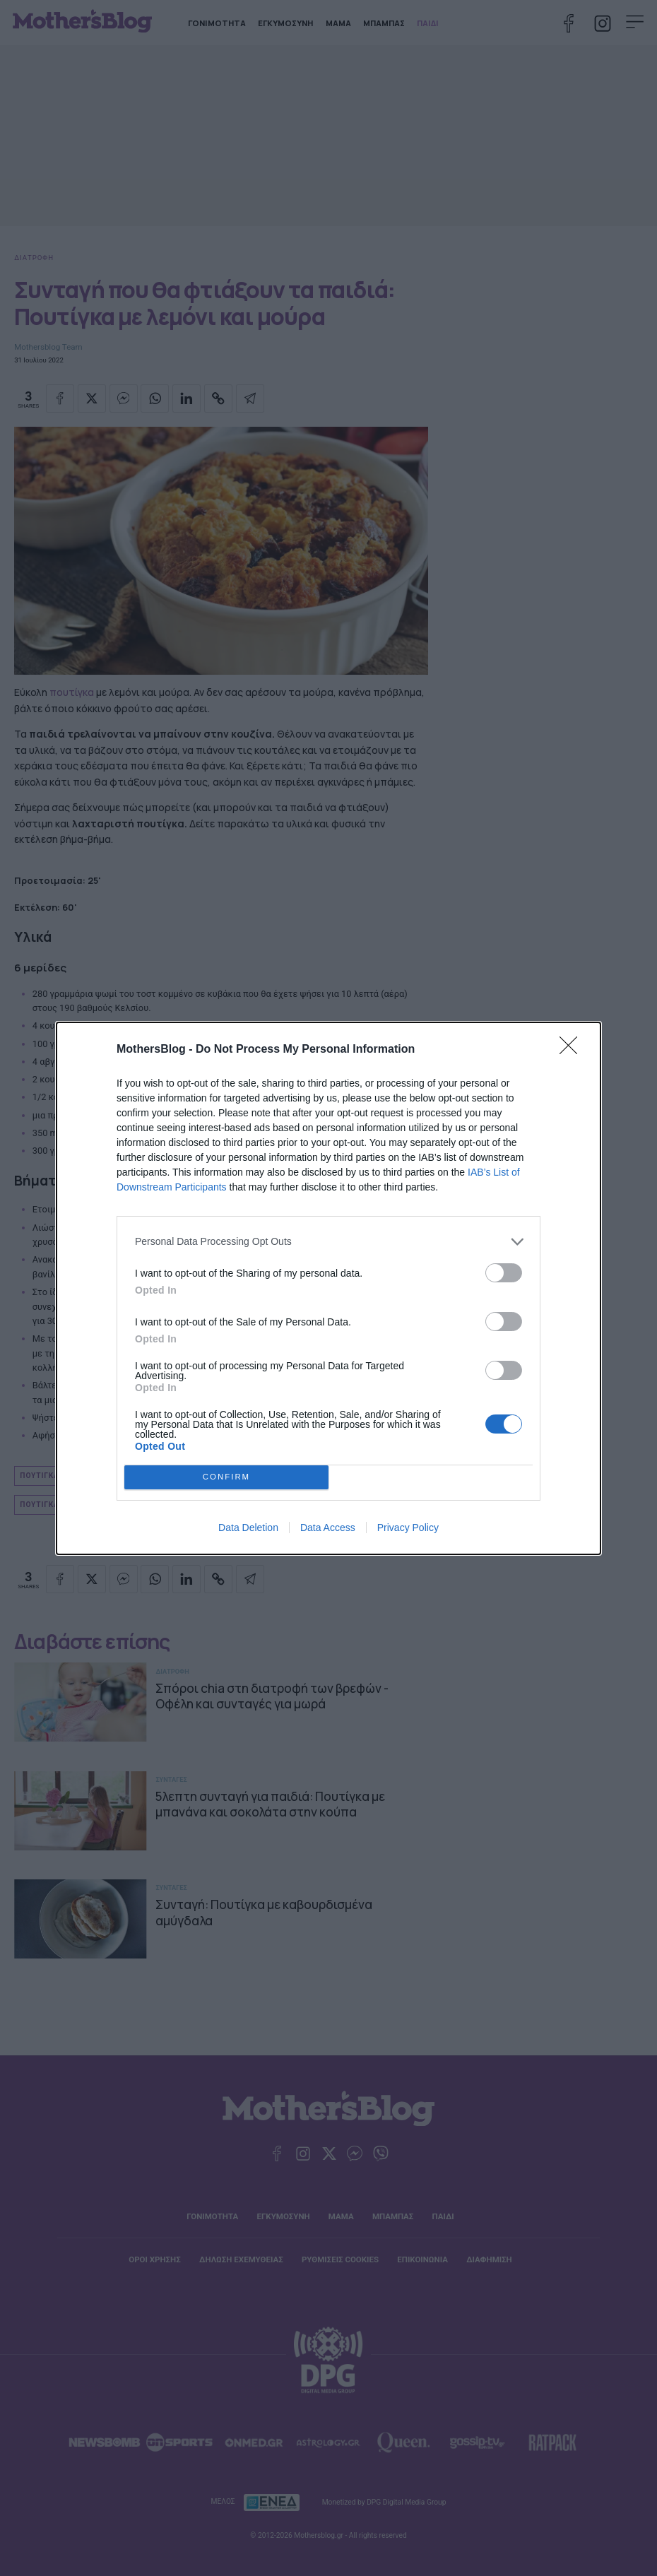 The width and height of the screenshot is (657, 2576). What do you see at coordinates (503, 1272) in the screenshot?
I see `[switch]` at bounding box center [503, 1272].